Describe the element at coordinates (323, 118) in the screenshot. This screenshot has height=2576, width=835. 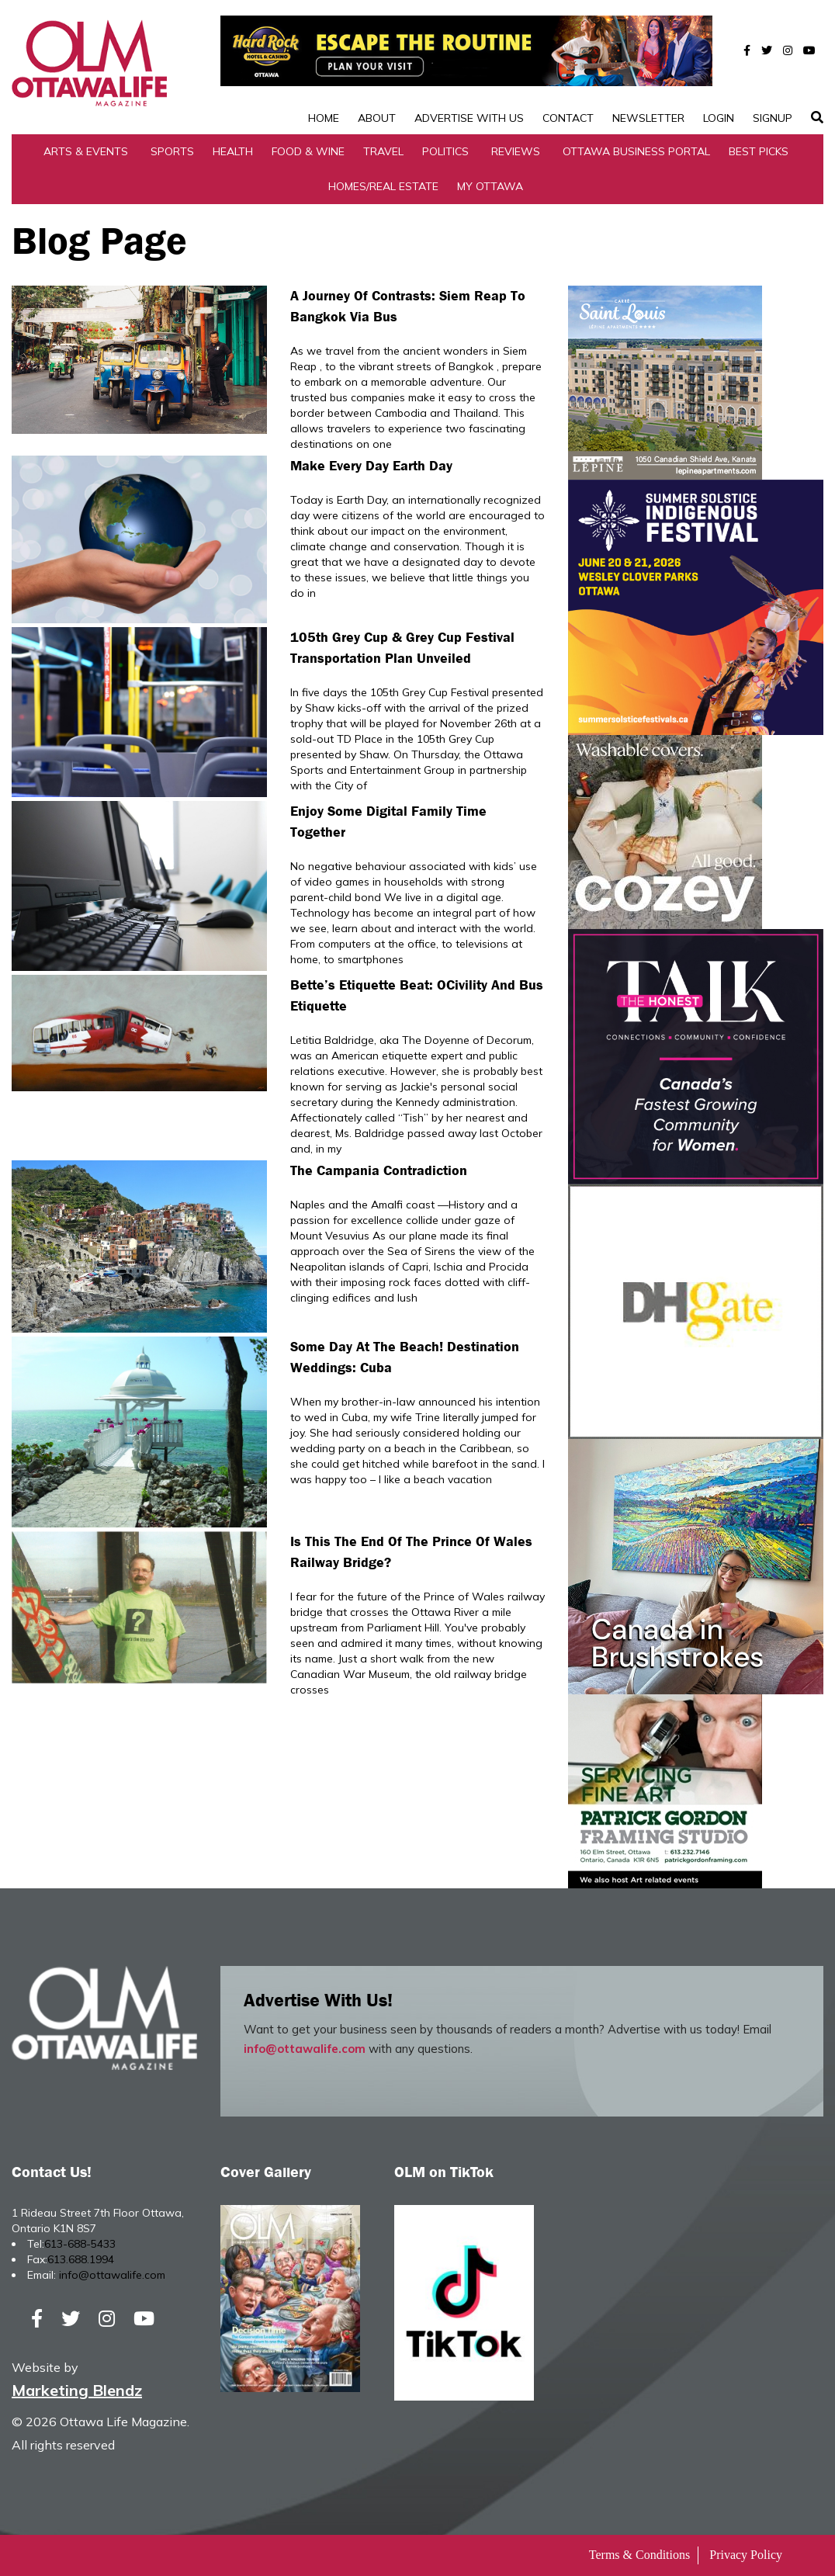
I see `Home` at that location.